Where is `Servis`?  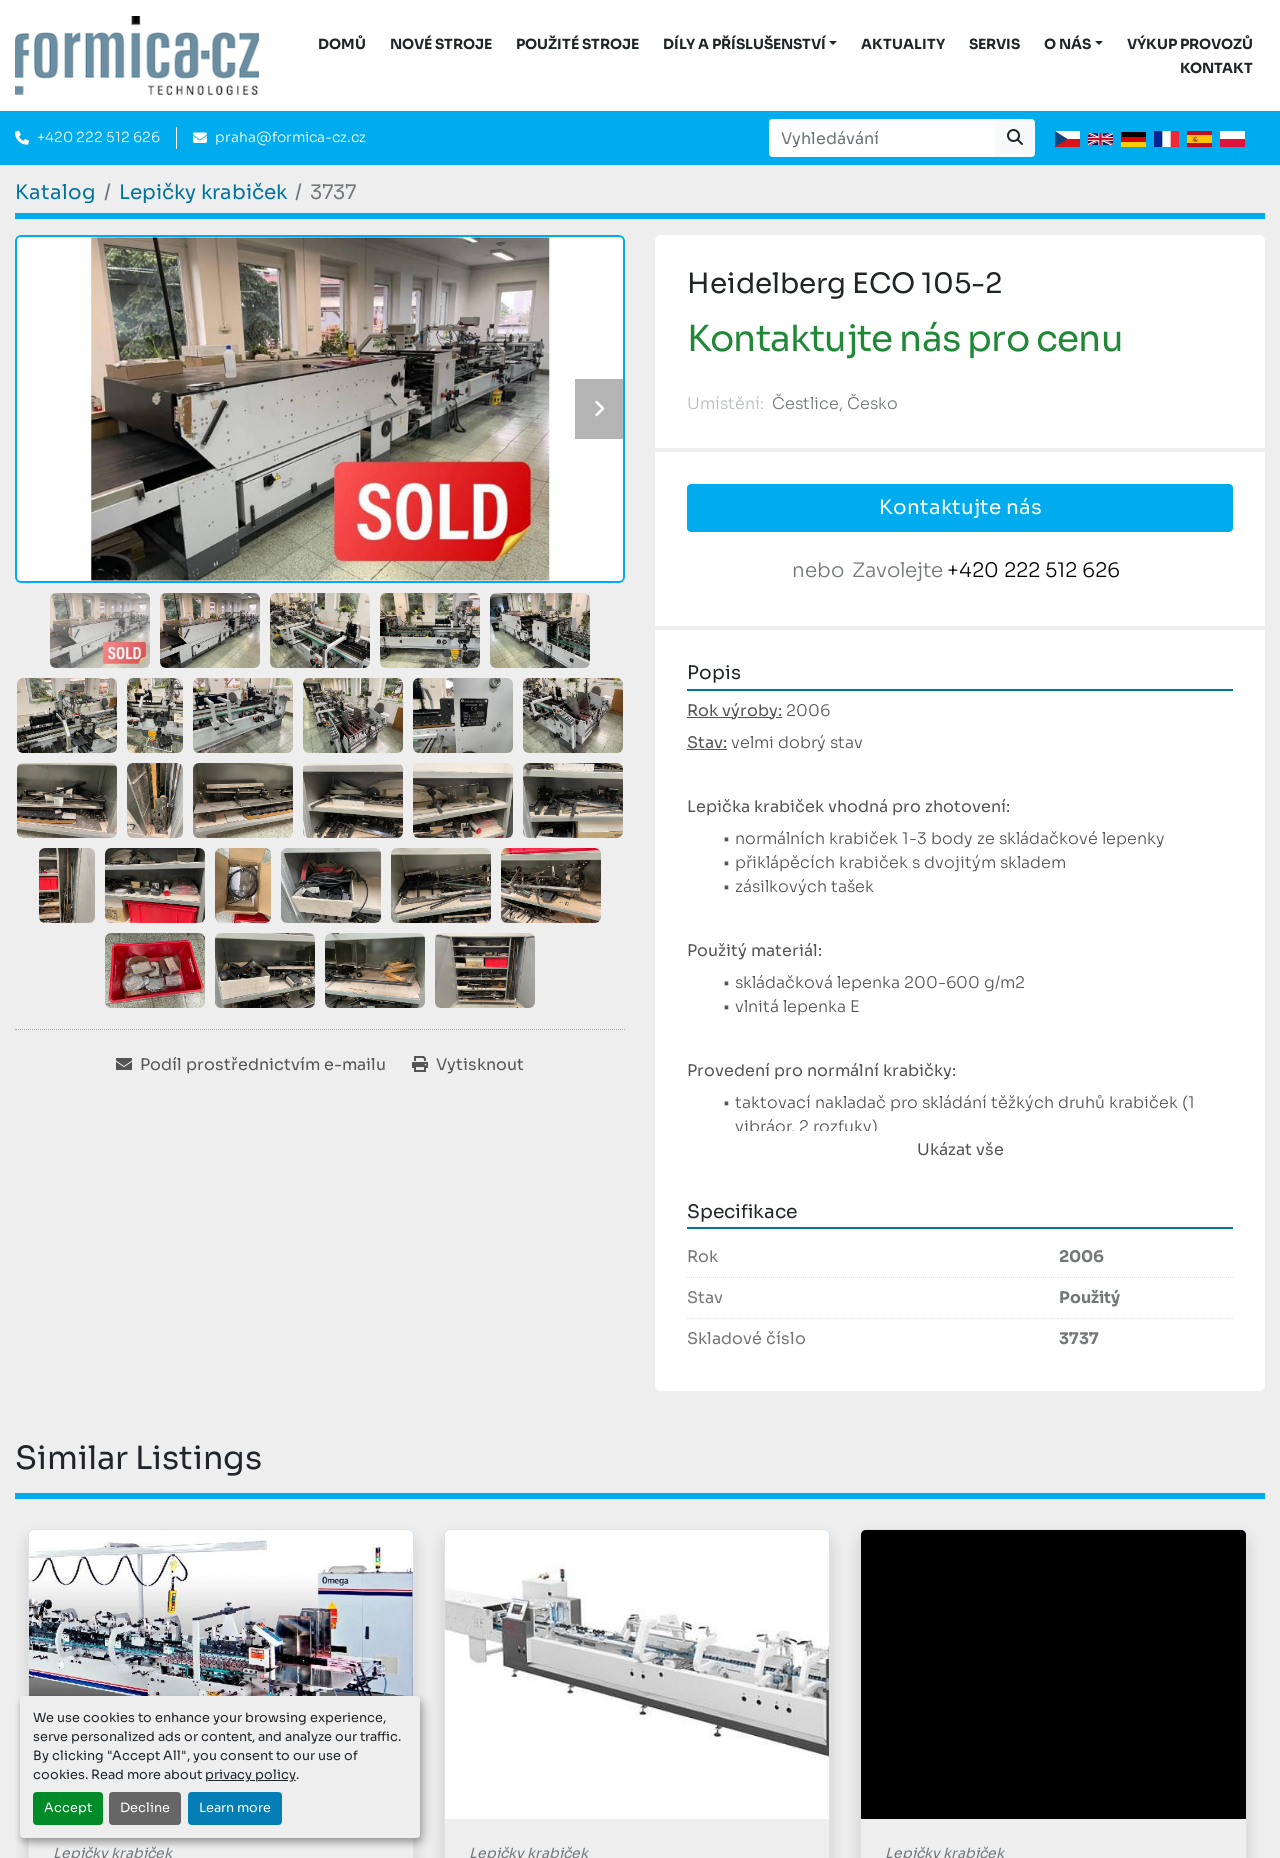
Servis is located at coordinates (994, 44).